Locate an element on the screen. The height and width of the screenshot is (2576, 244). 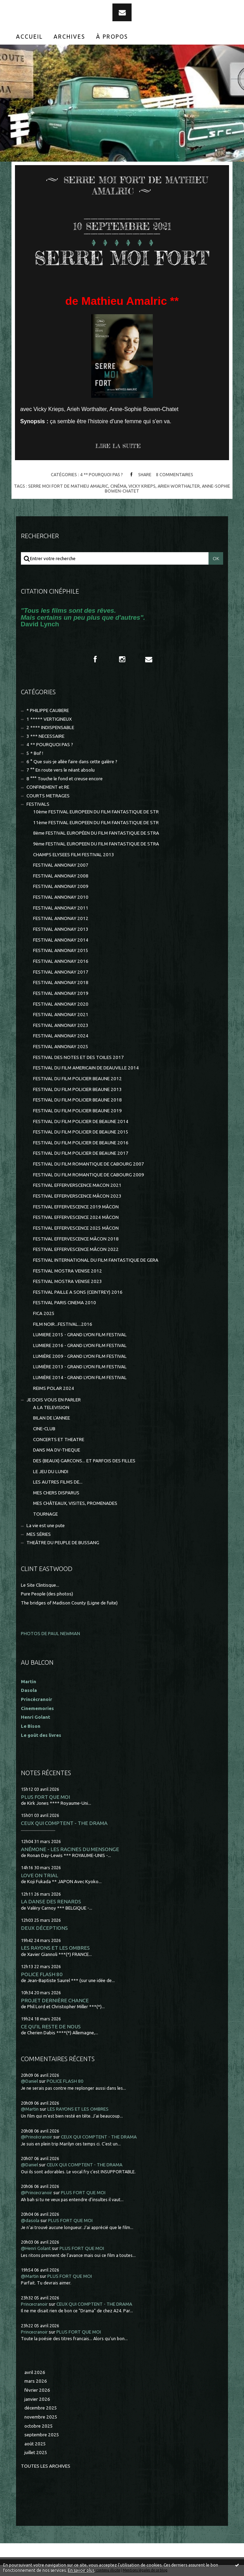
vicky krieps is located at coordinates (142, 486).